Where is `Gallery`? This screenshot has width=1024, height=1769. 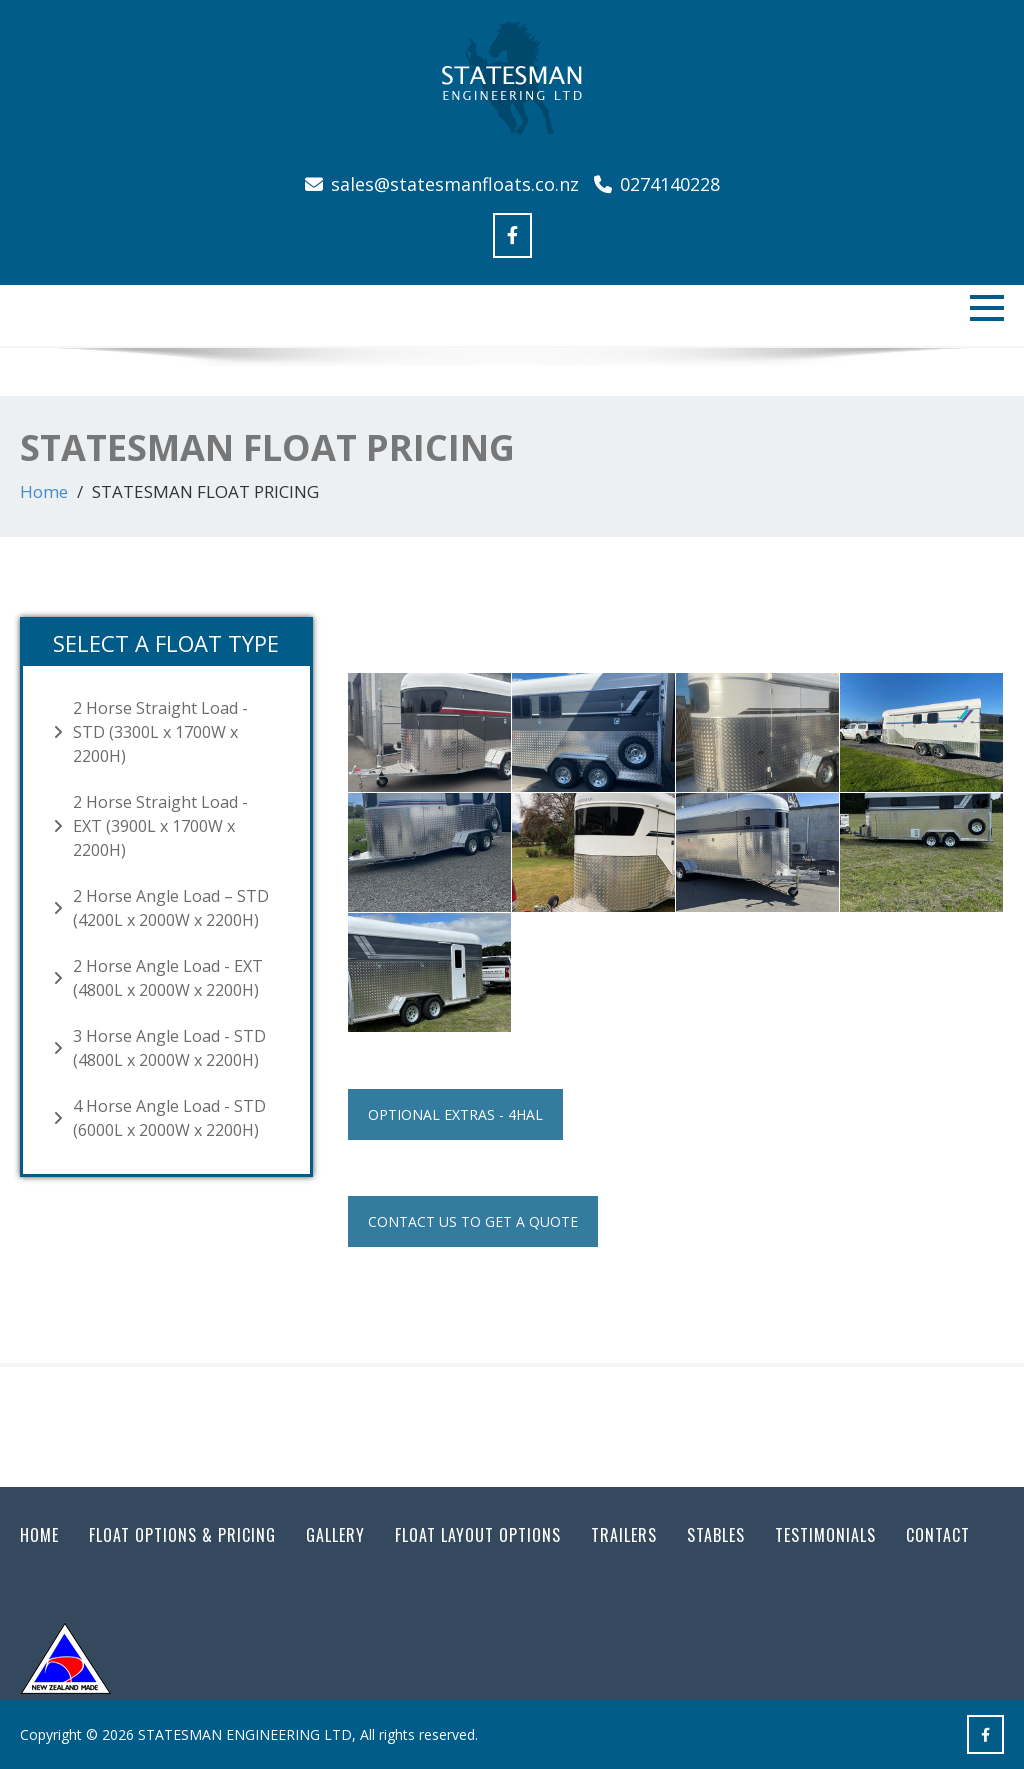 Gallery is located at coordinates (335, 1535).